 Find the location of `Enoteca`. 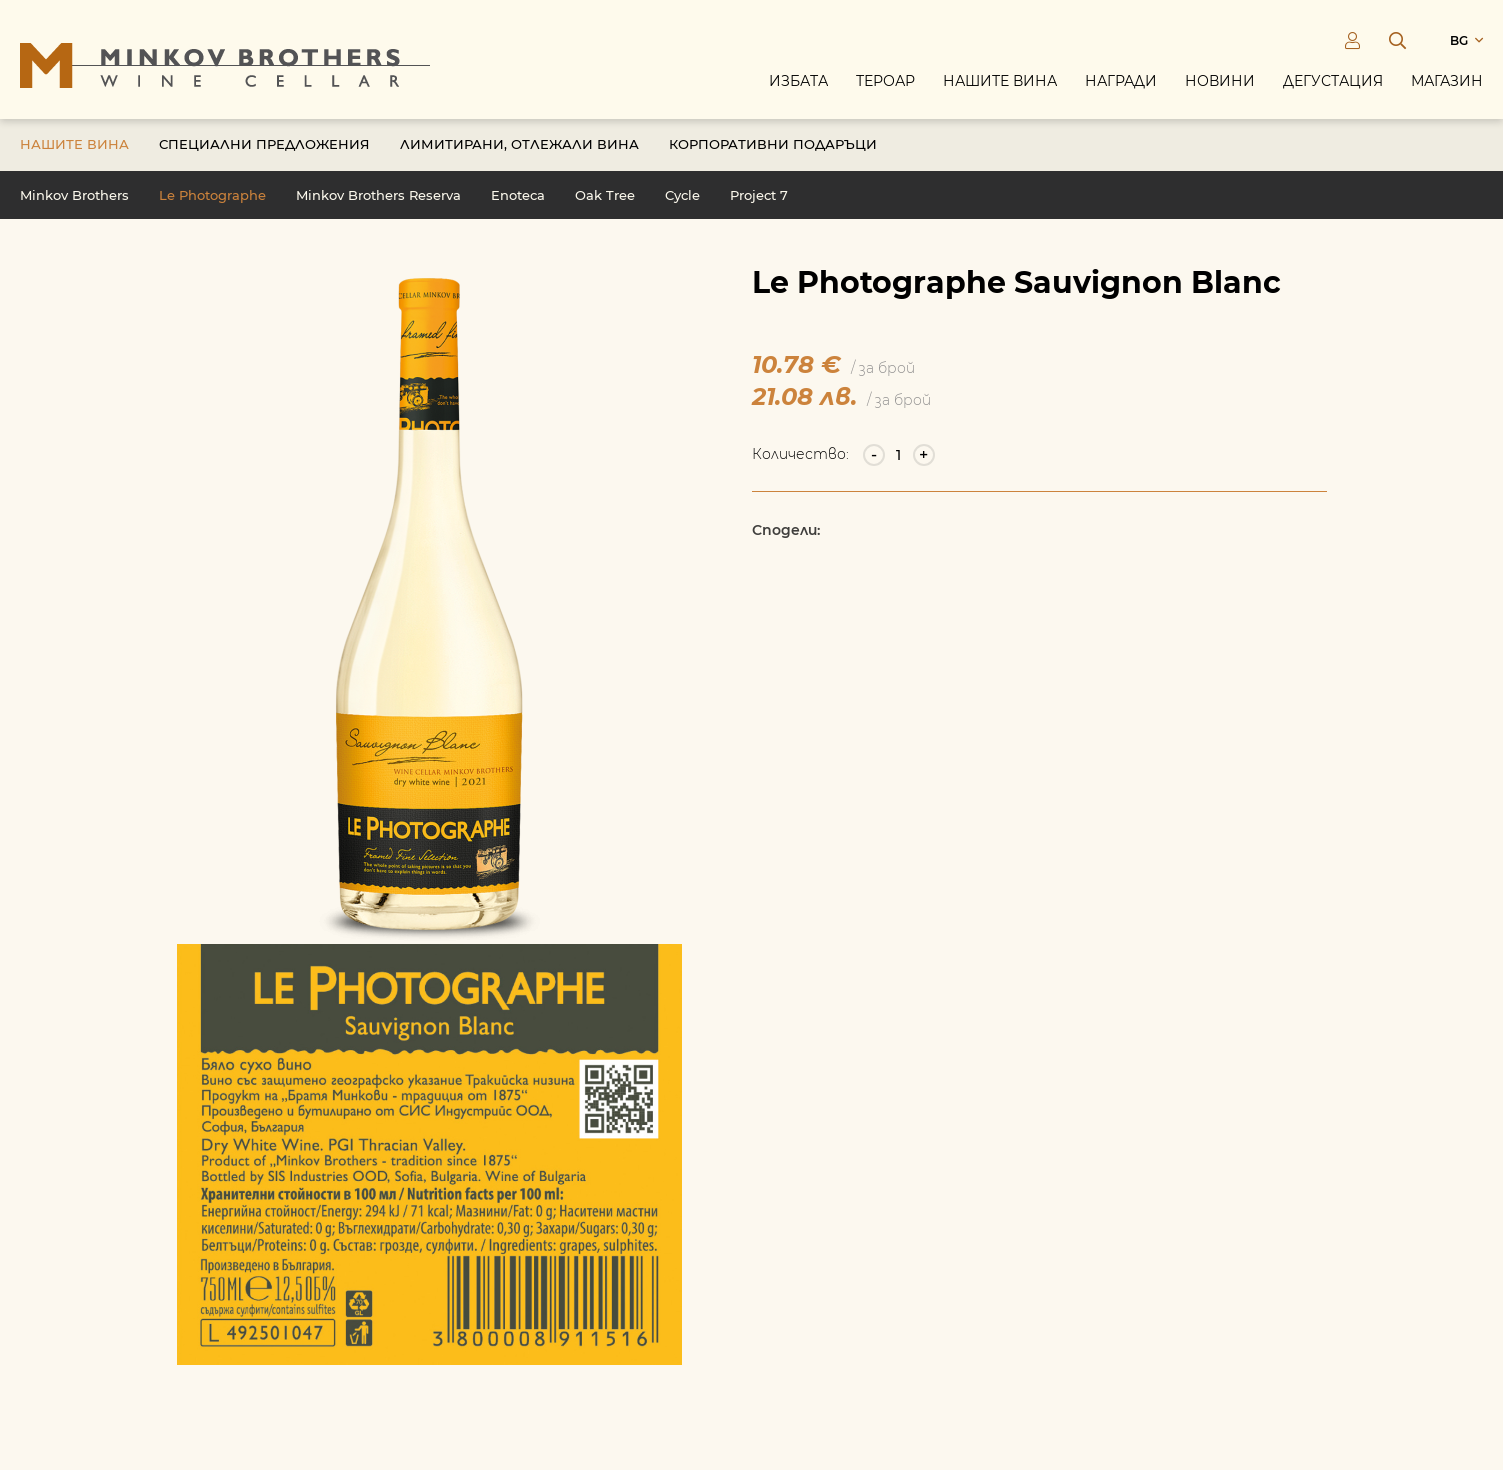

Enoteca is located at coordinates (518, 198).